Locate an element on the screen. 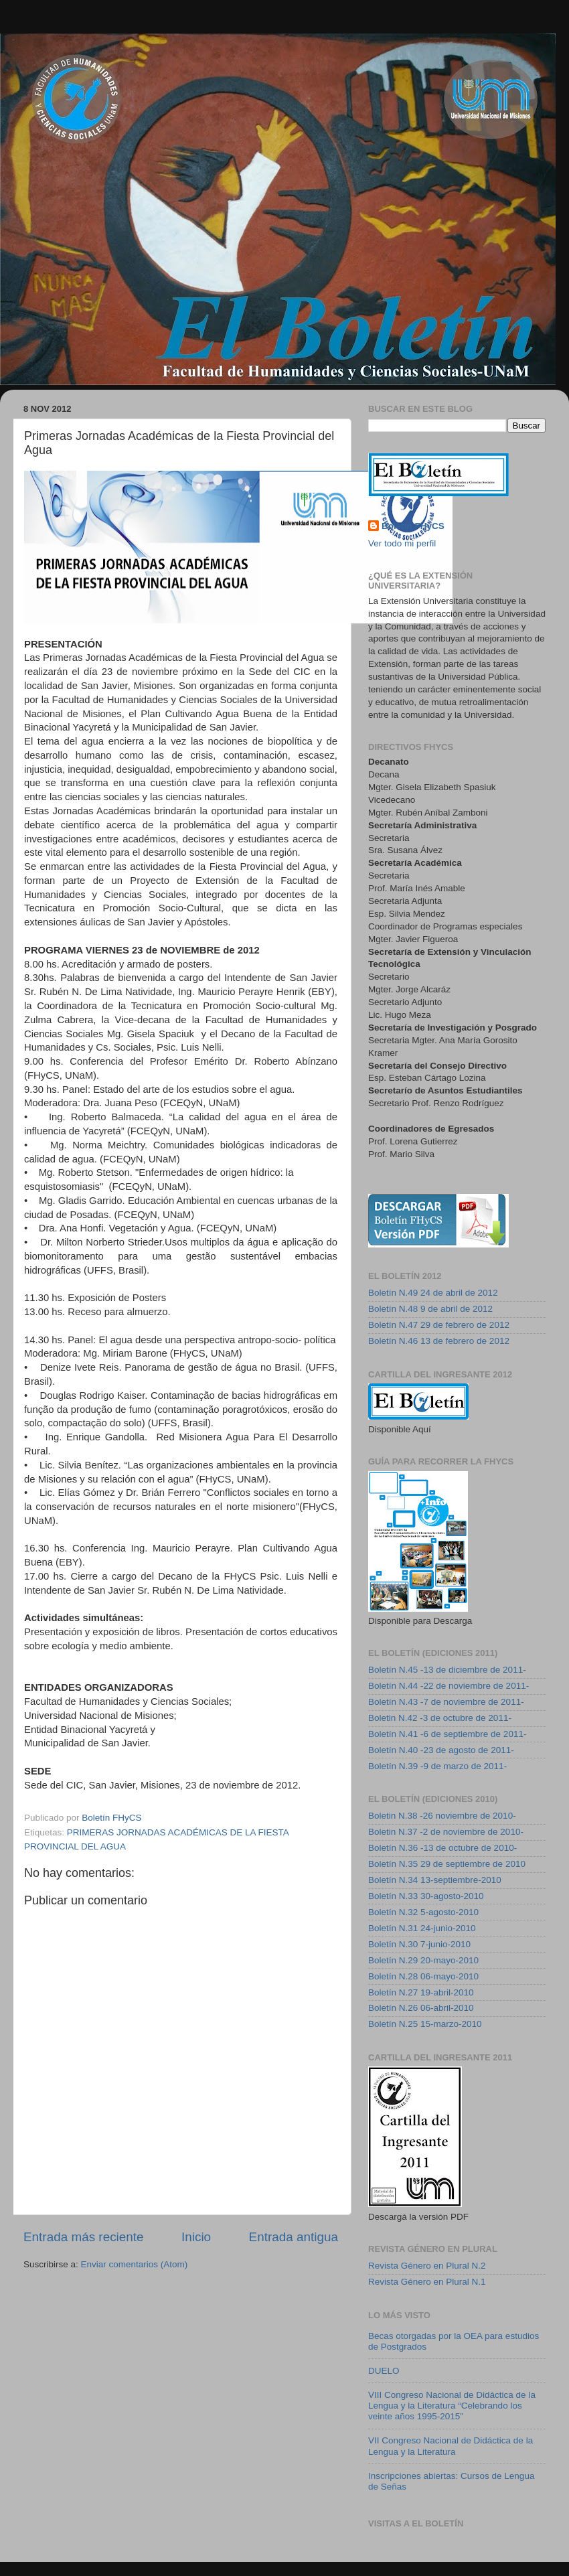 Image resolution: width=569 pixels, height=2576 pixels. Boletín N.39 -9 de marzo de 2011- is located at coordinates (437, 1766).